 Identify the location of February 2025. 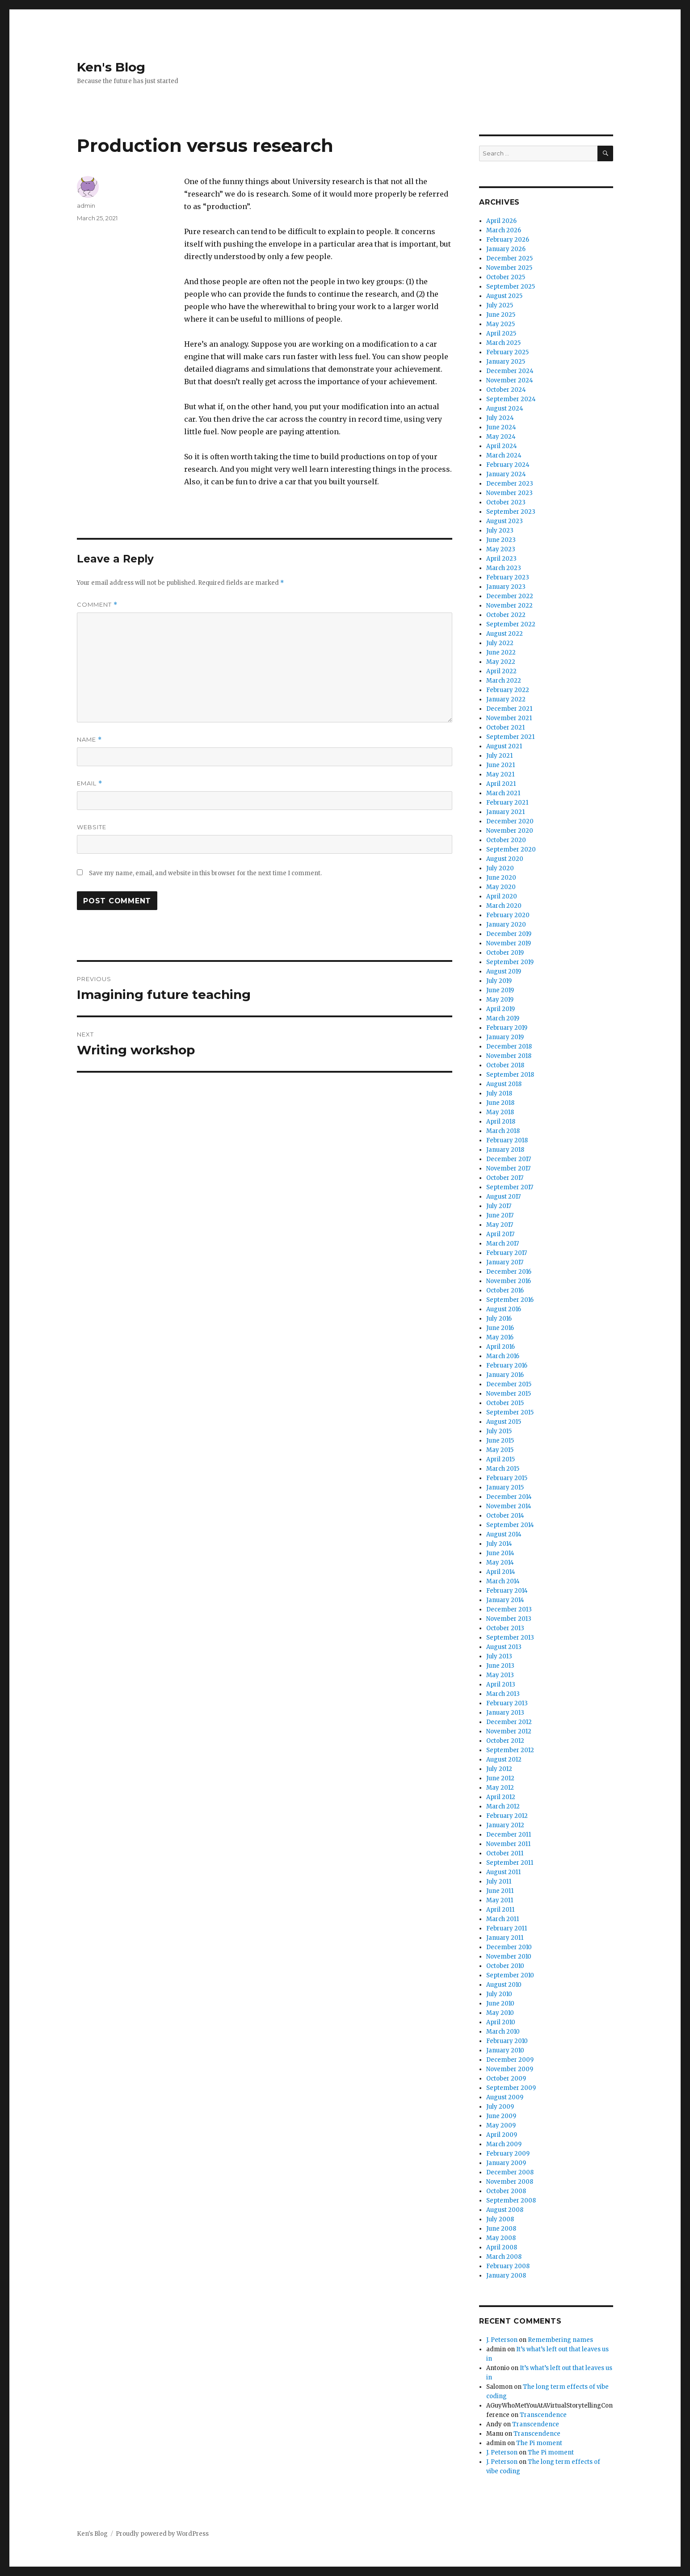
(507, 352).